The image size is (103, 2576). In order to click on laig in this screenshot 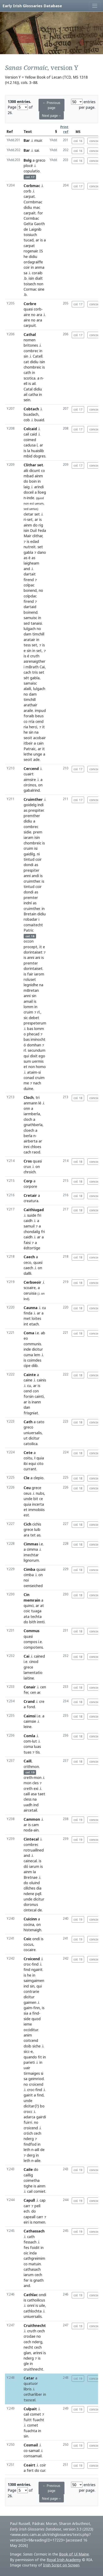, I will do `click(27, 486)`.